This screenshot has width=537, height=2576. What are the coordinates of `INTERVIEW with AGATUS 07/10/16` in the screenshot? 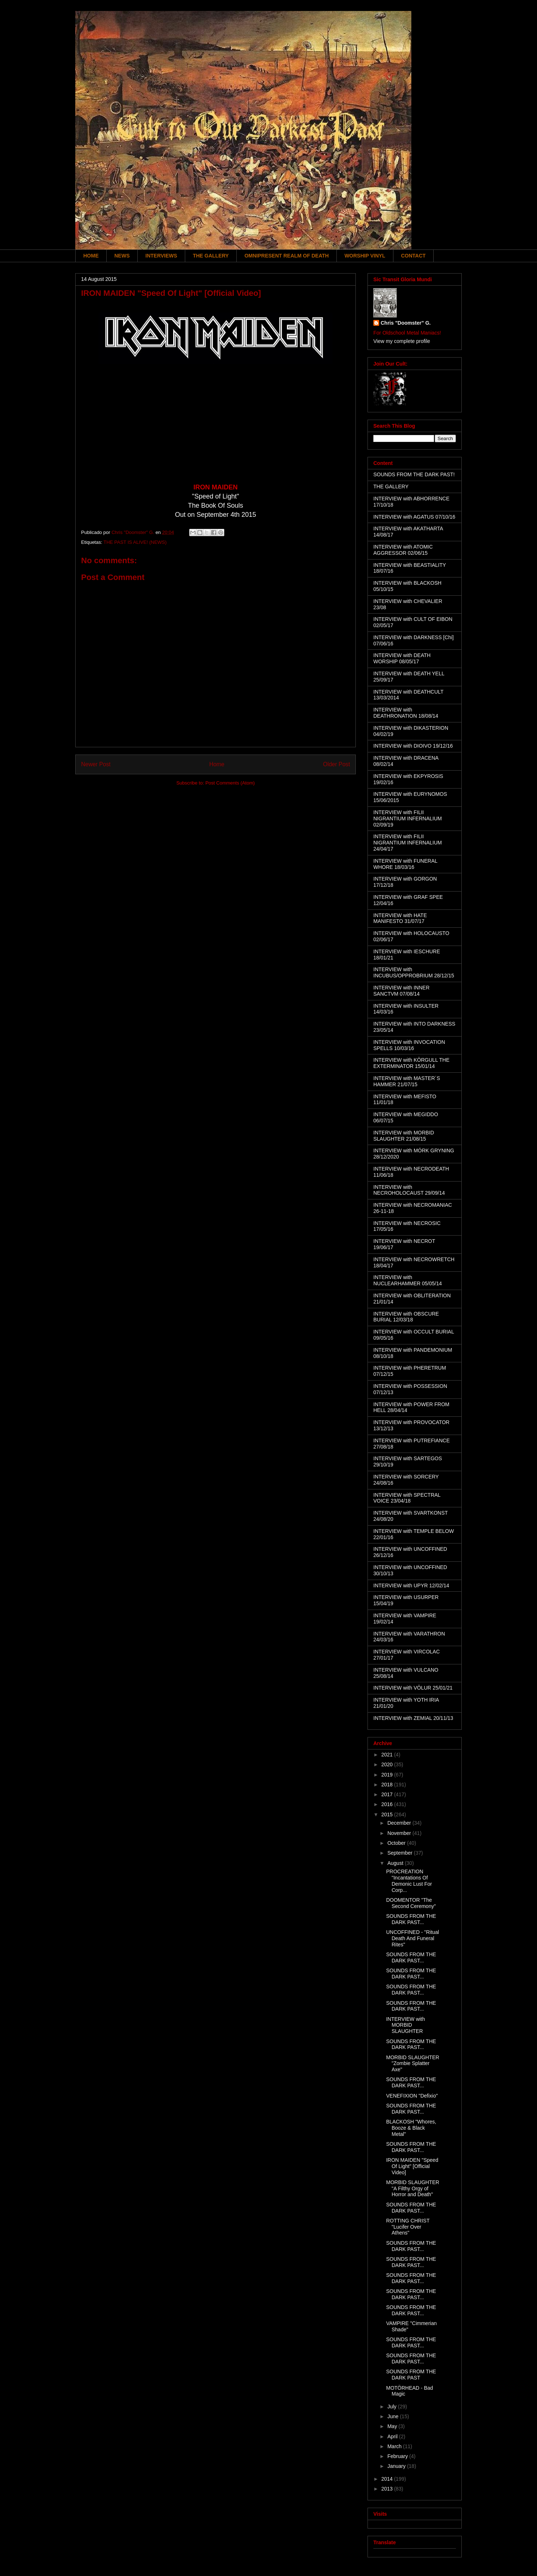 It's located at (414, 517).